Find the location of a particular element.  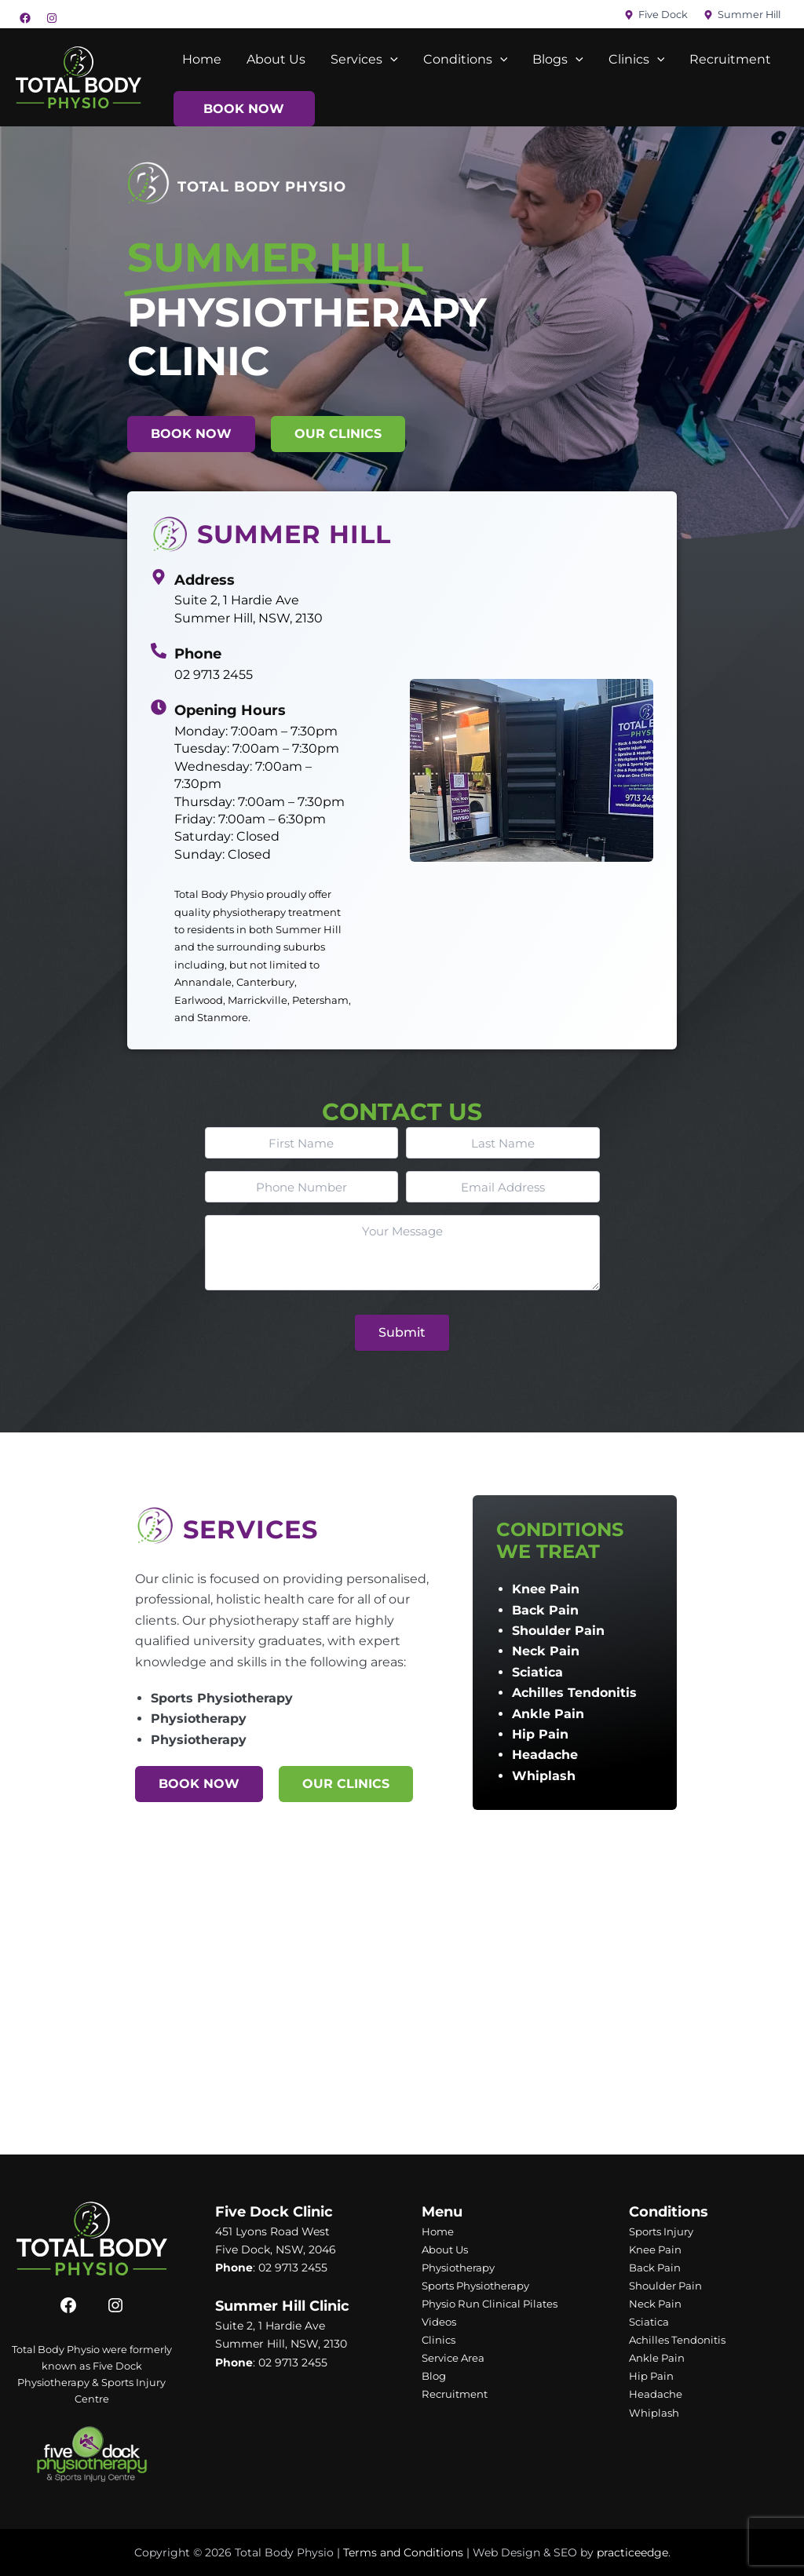

Shoulder Pain is located at coordinates (558, 1630).